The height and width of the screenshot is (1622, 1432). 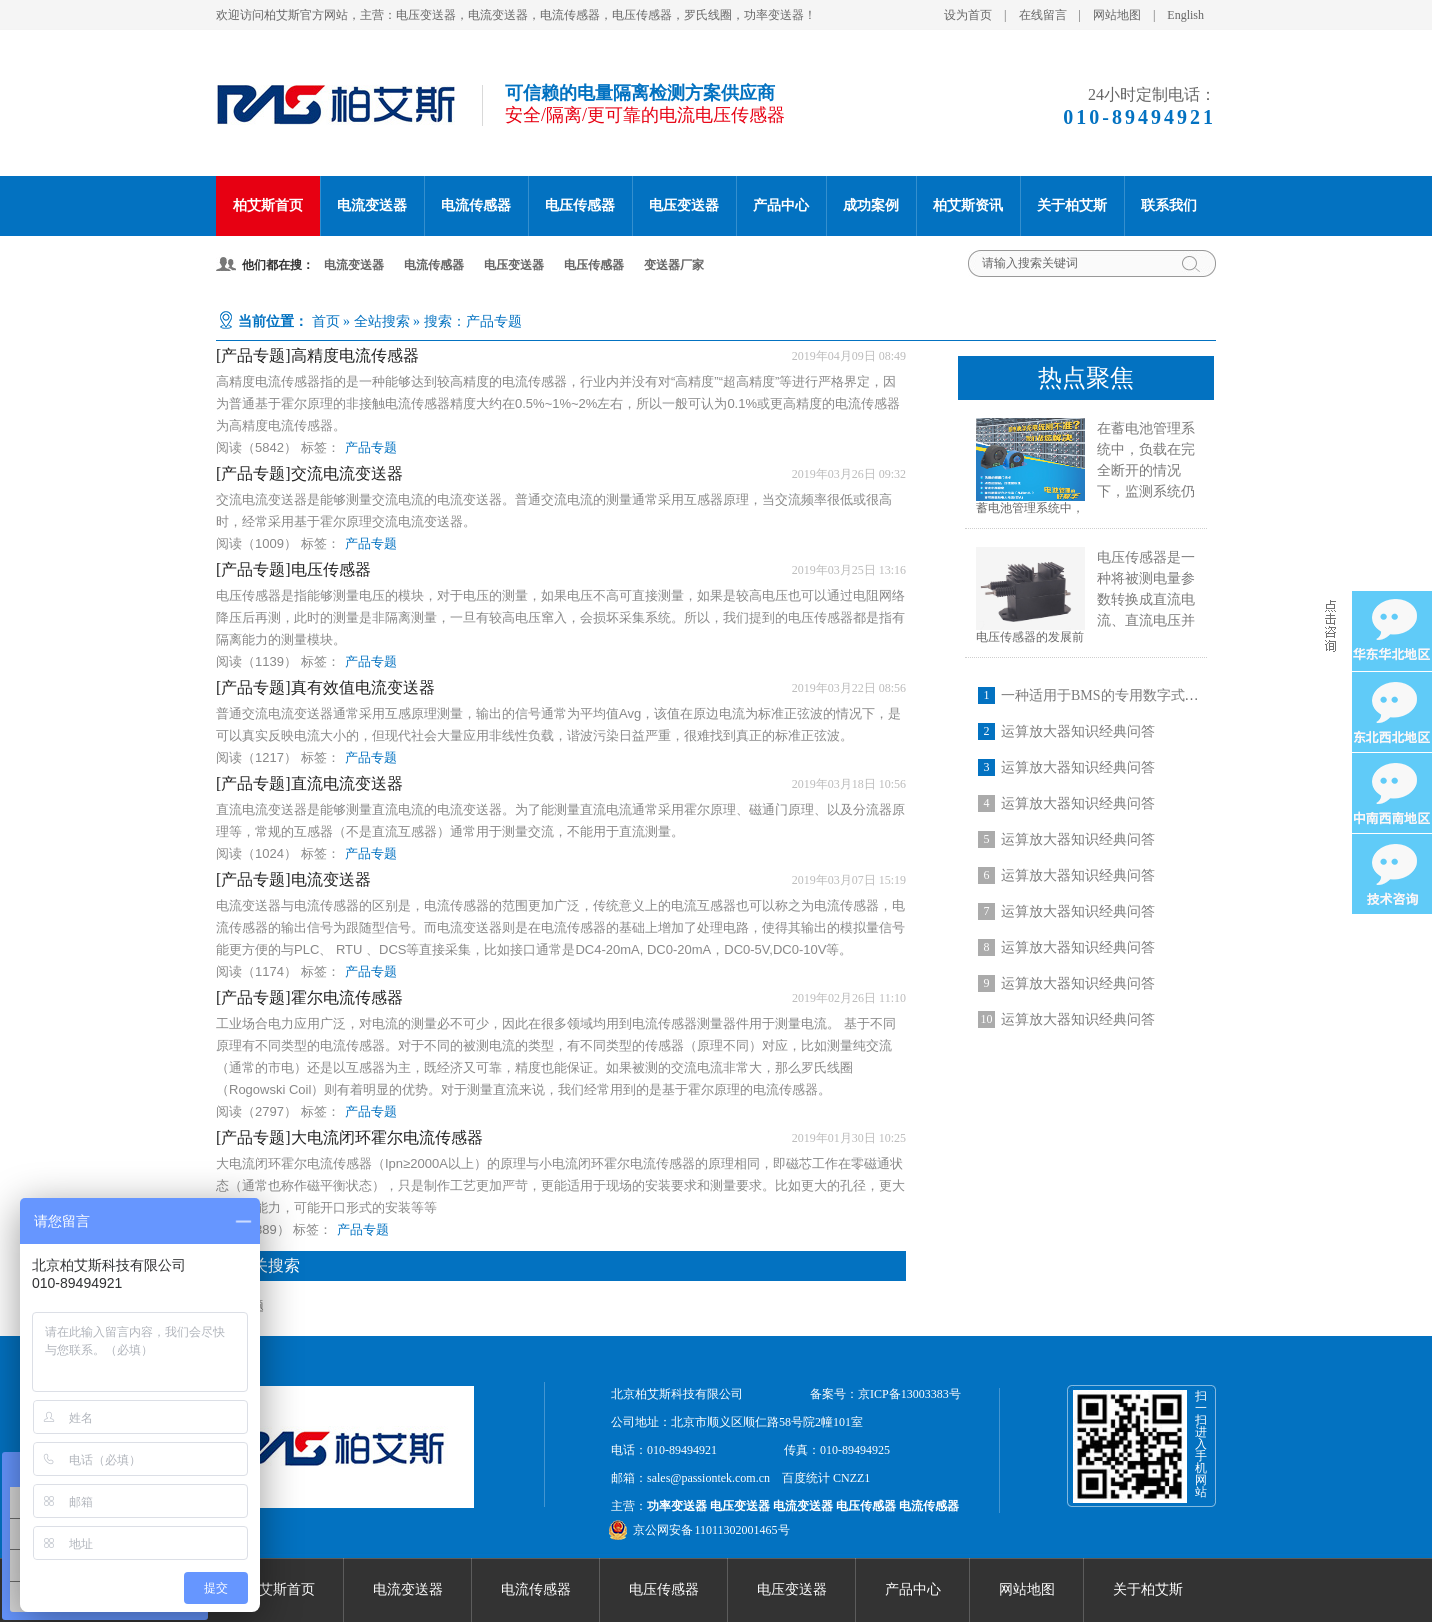 What do you see at coordinates (372, 205) in the screenshot?
I see `电流变送器` at bounding box center [372, 205].